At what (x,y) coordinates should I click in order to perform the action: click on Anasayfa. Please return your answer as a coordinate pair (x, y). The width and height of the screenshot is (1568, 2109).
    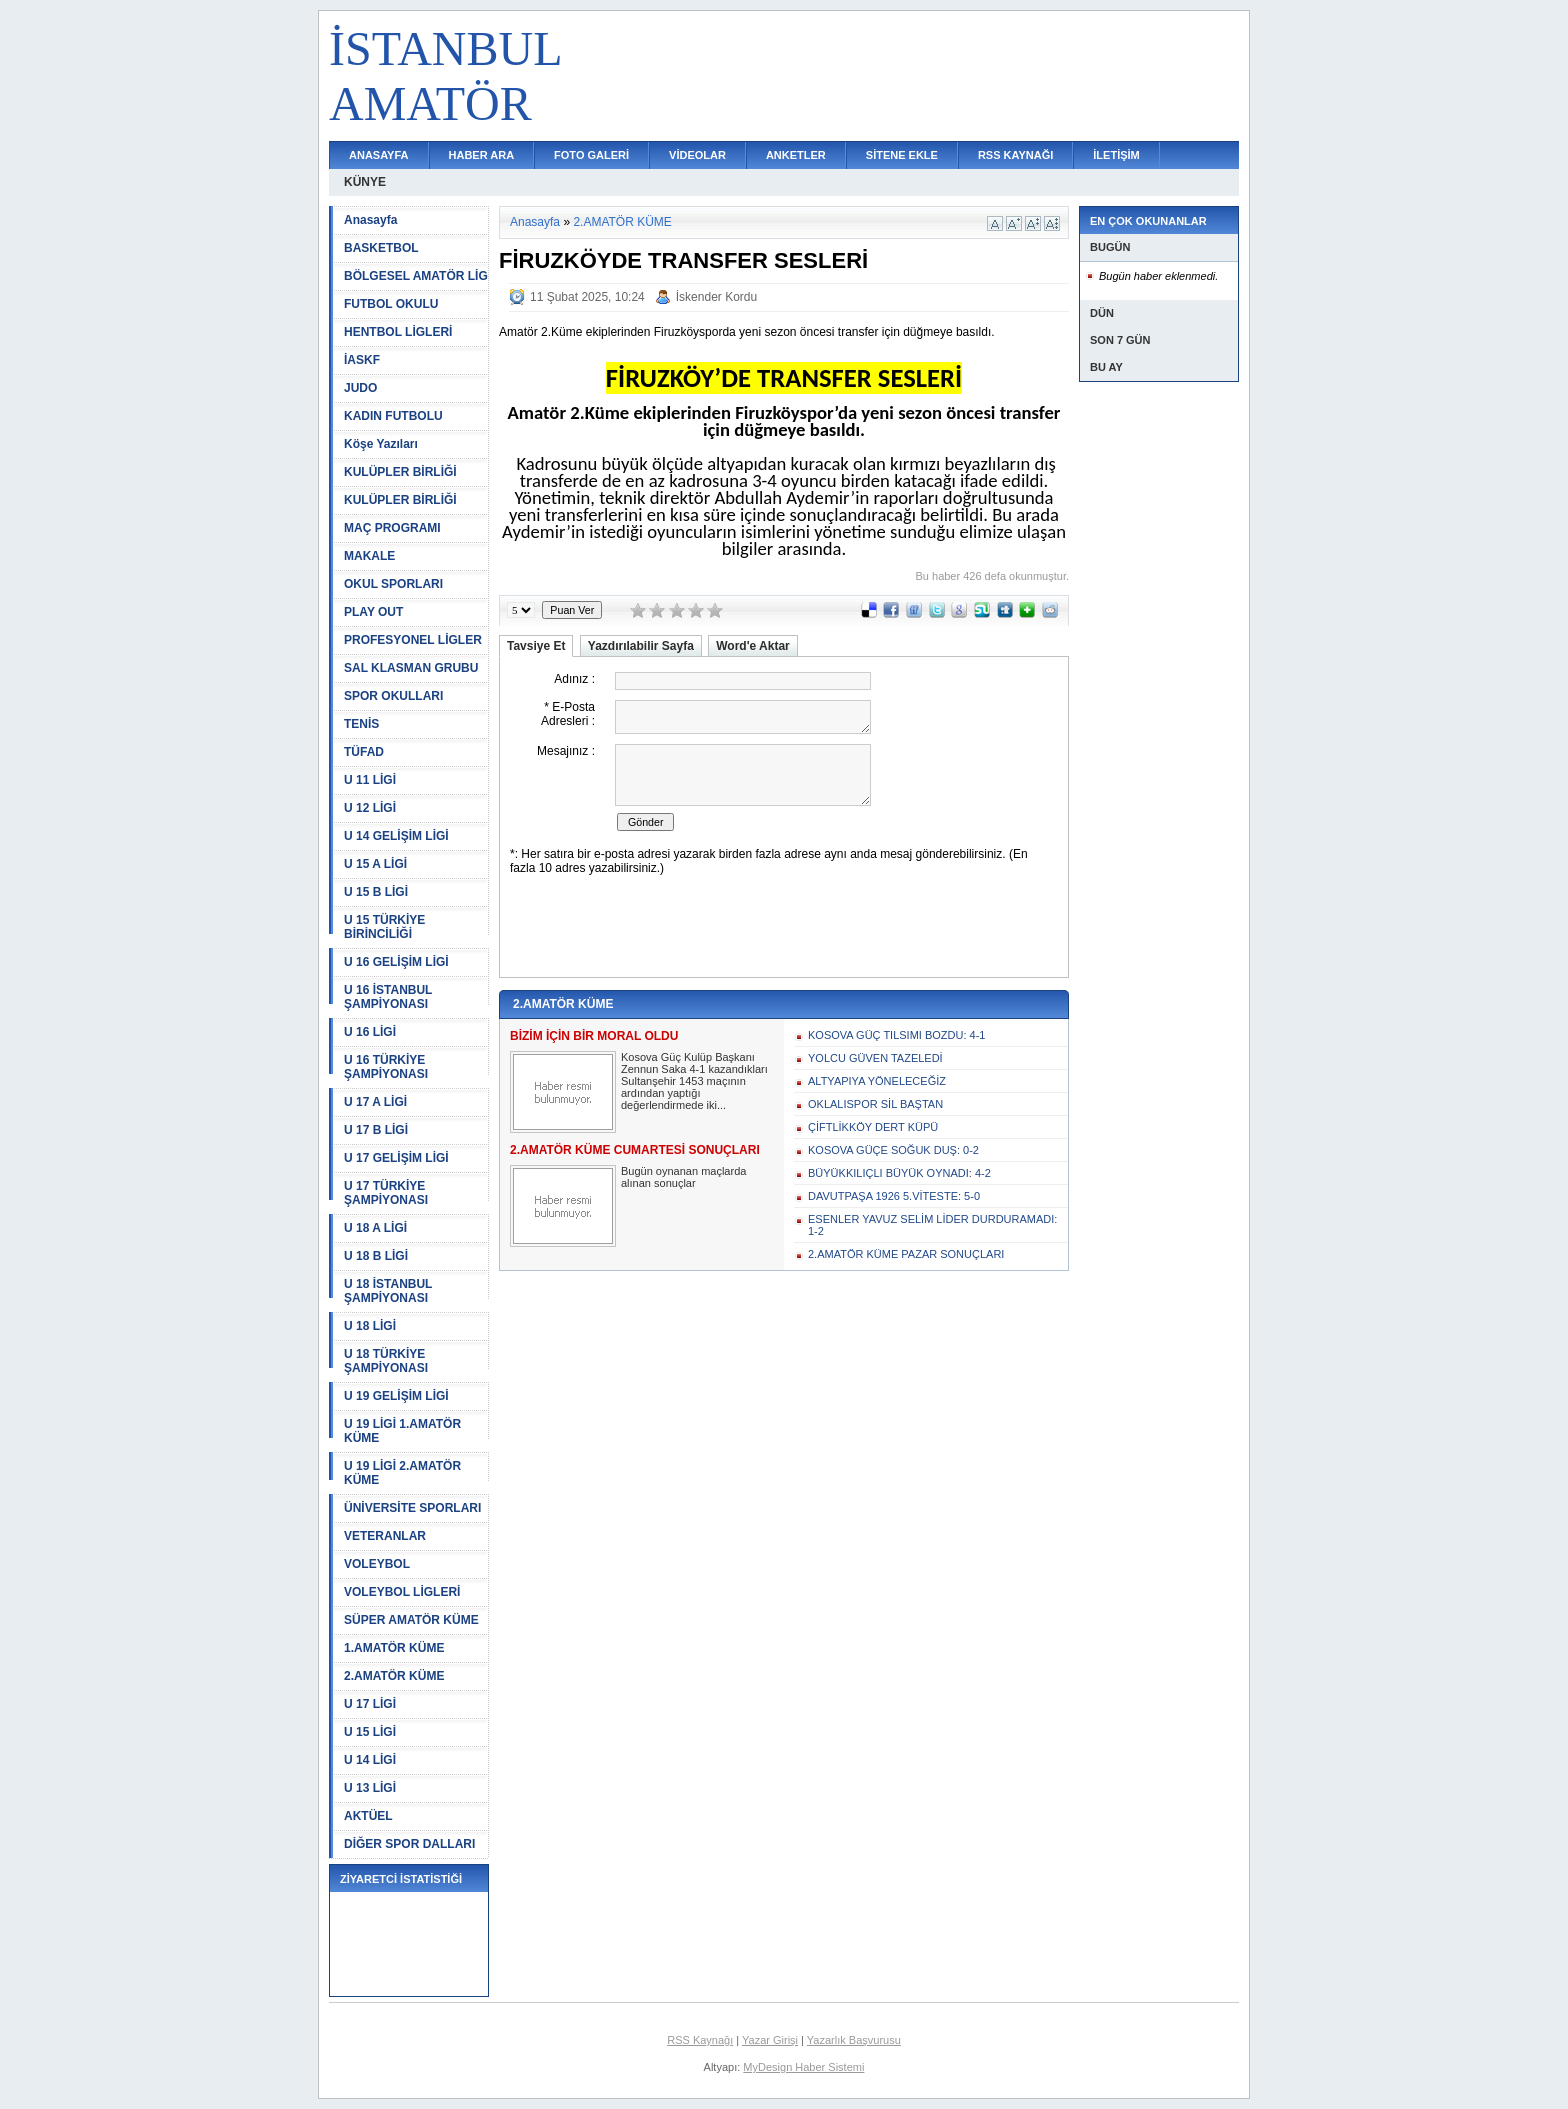
    Looking at the image, I should click on (370, 220).